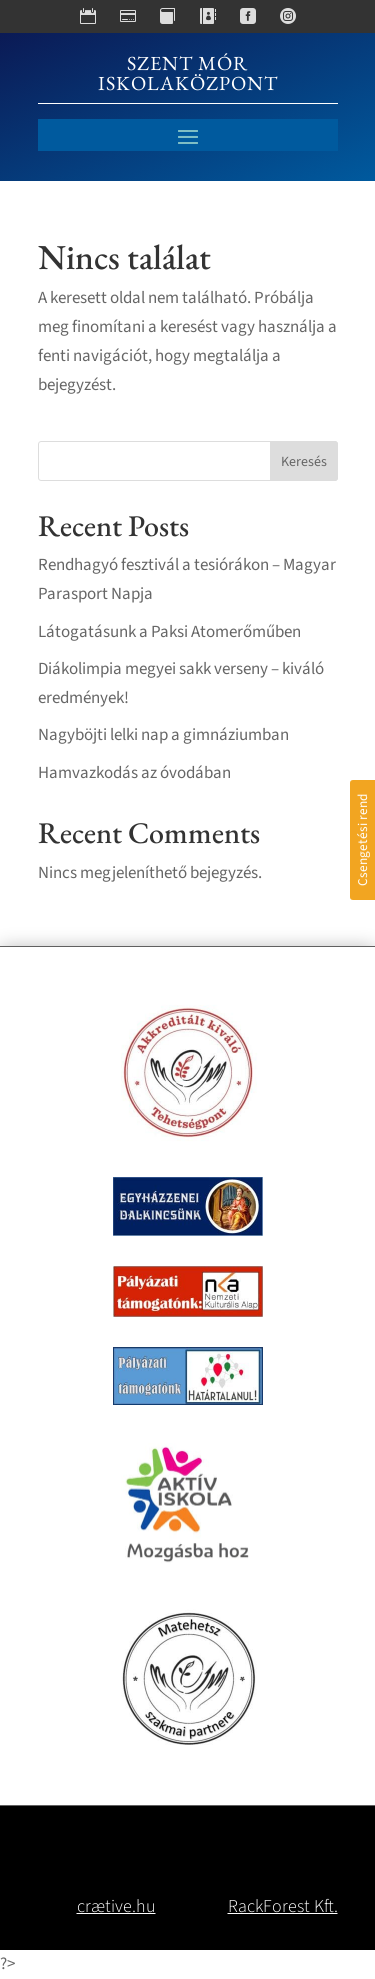 The width and height of the screenshot is (375, 1979). What do you see at coordinates (283, 1906) in the screenshot?
I see `RackForest Kft.` at bounding box center [283, 1906].